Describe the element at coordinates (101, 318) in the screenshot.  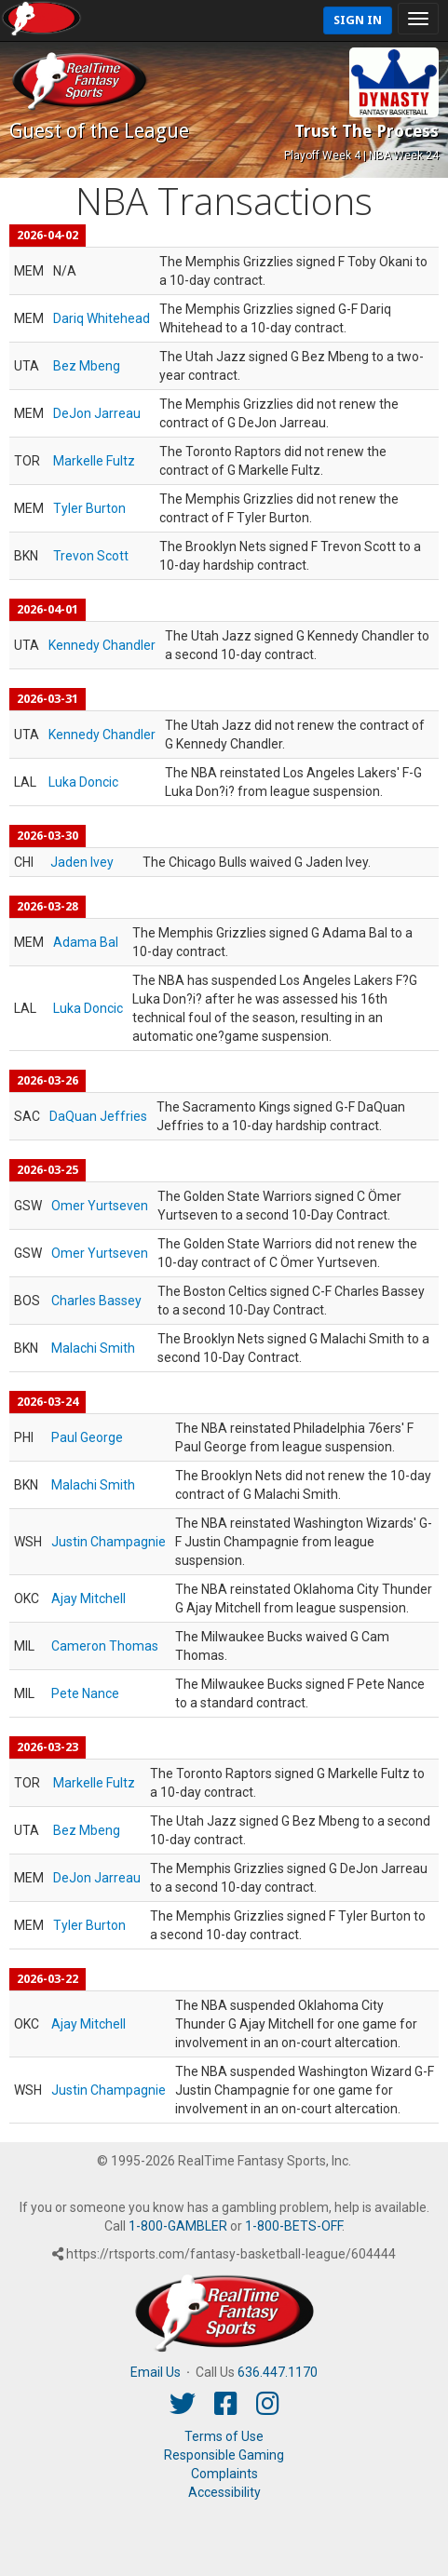
I see `Dariq Whitehead` at that location.